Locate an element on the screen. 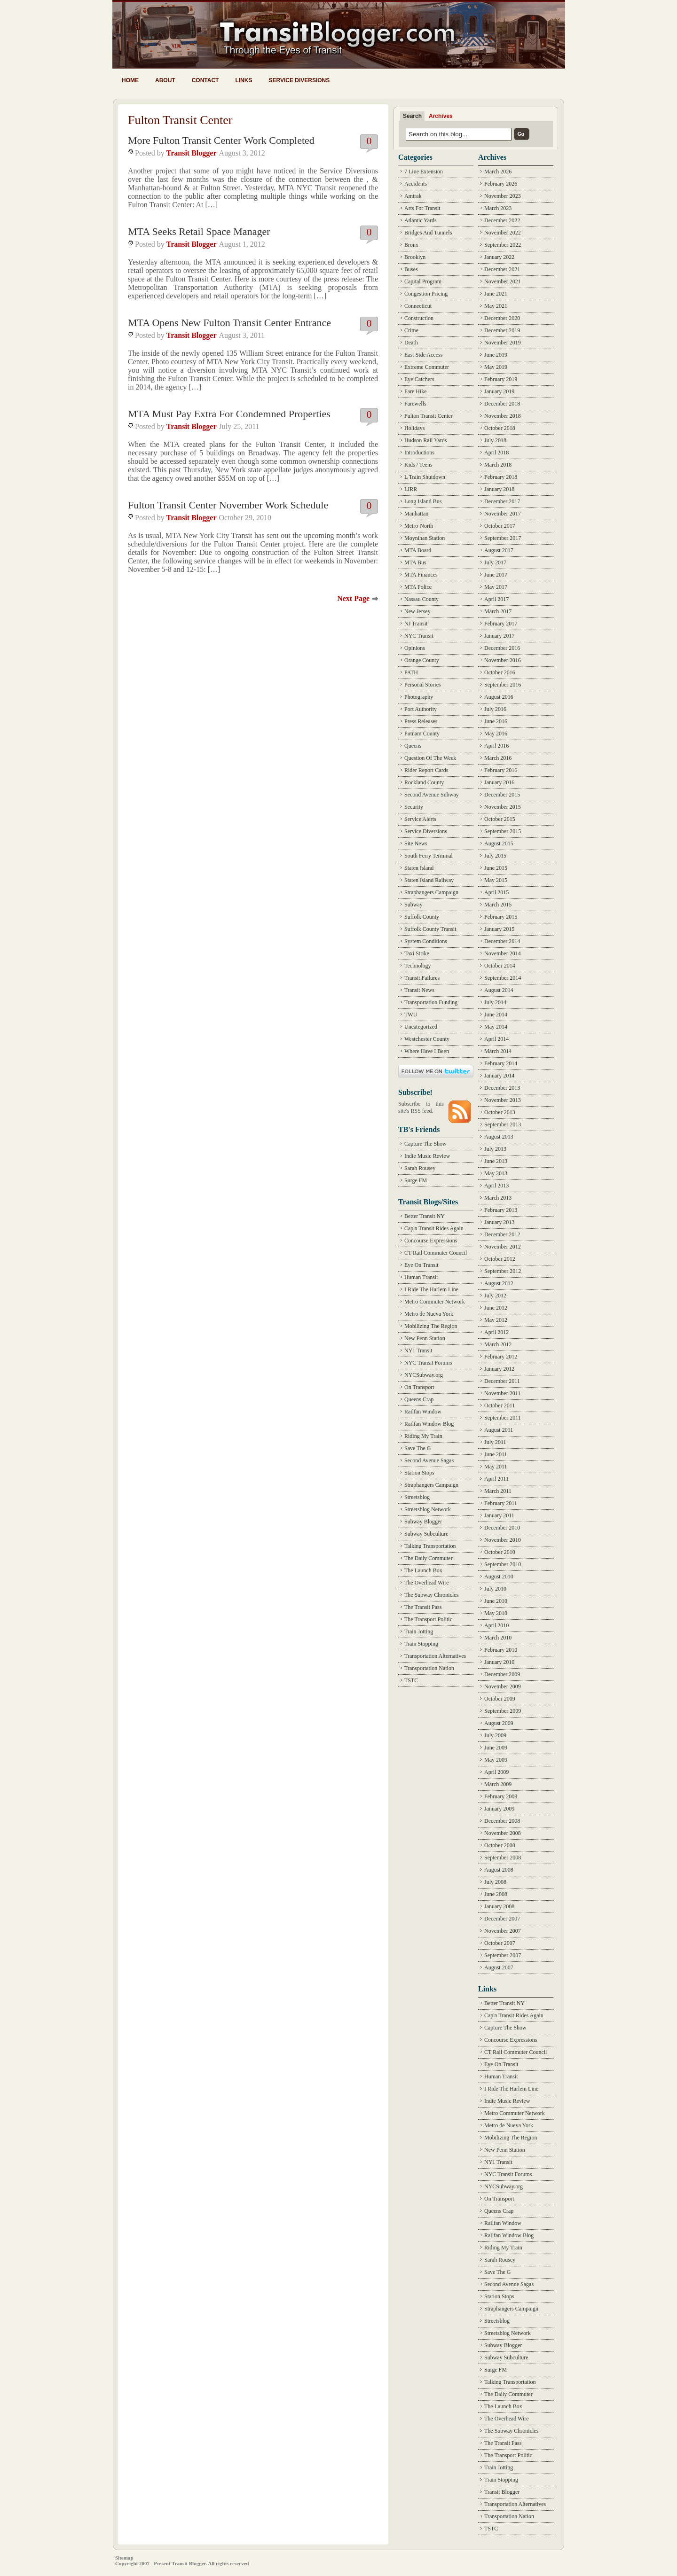 This screenshot has height=2576, width=677. June 2010 is located at coordinates (495, 1601).